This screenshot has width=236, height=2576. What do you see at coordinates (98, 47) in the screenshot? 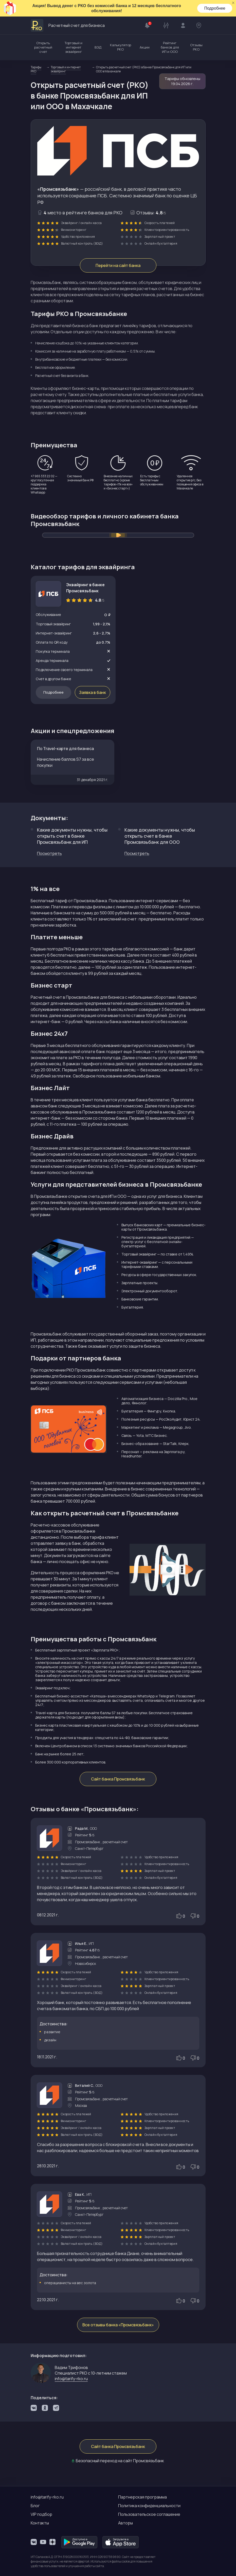
I see `ВЭД` at bounding box center [98, 47].